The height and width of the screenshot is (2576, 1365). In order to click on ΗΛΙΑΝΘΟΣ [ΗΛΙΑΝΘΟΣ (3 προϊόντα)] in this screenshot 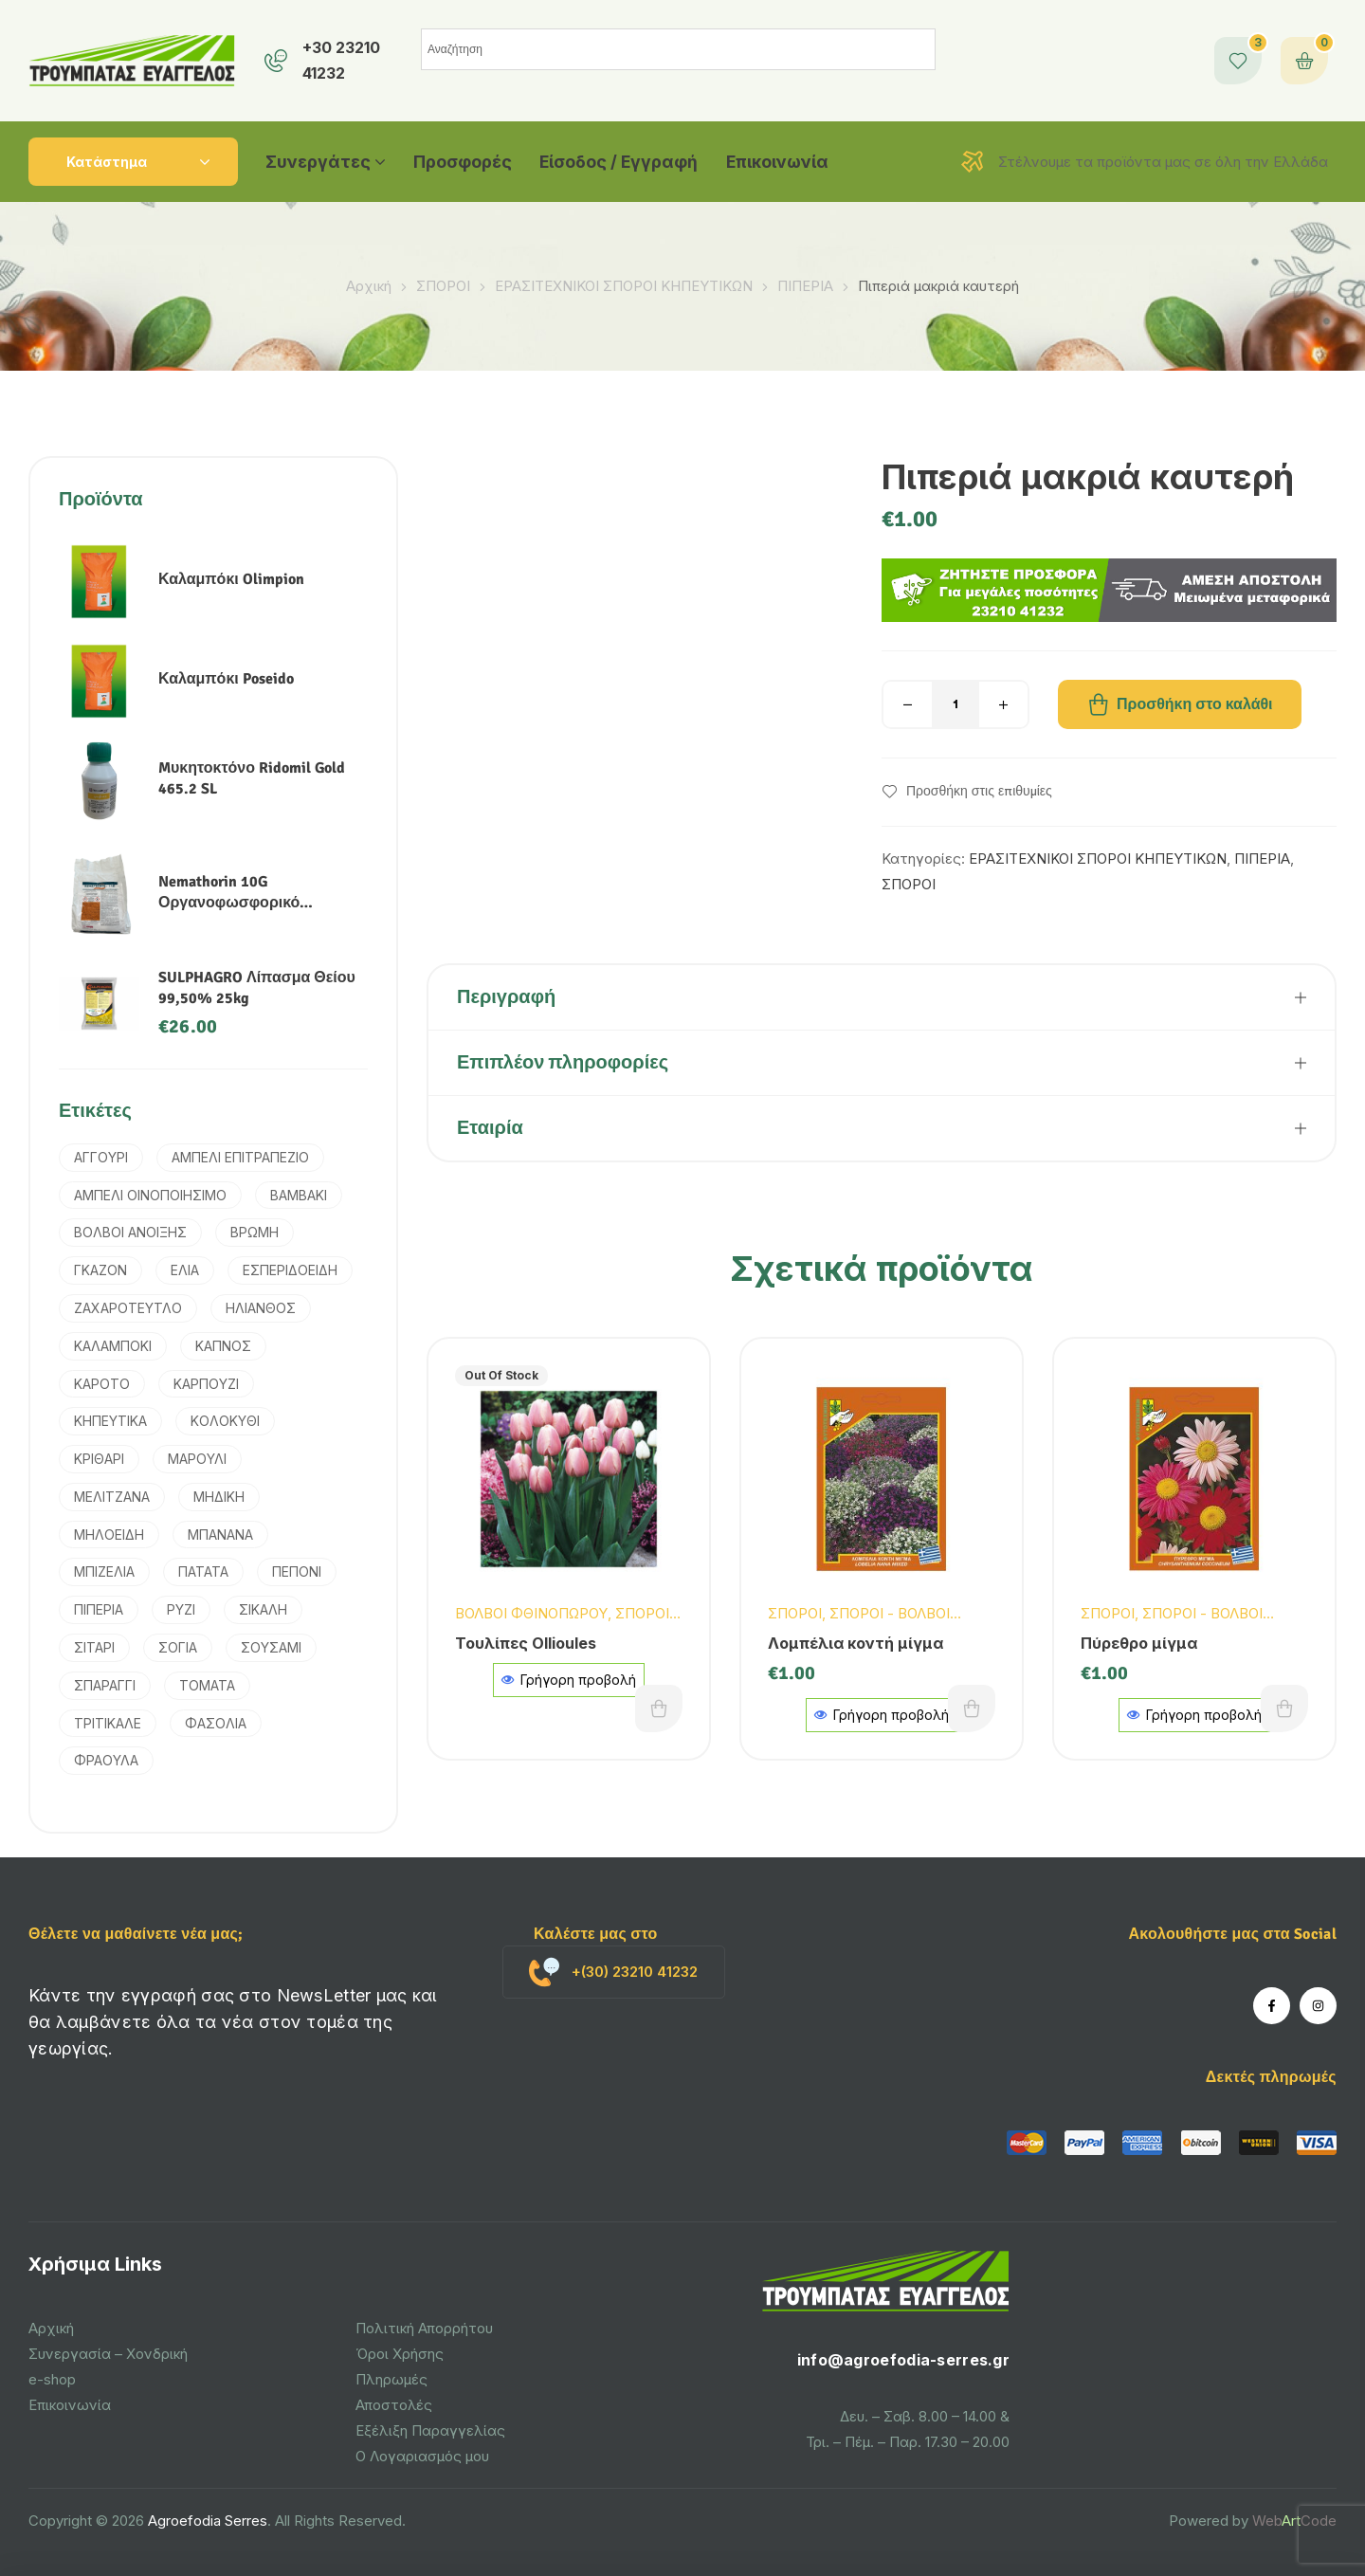, I will do `click(261, 1308)`.